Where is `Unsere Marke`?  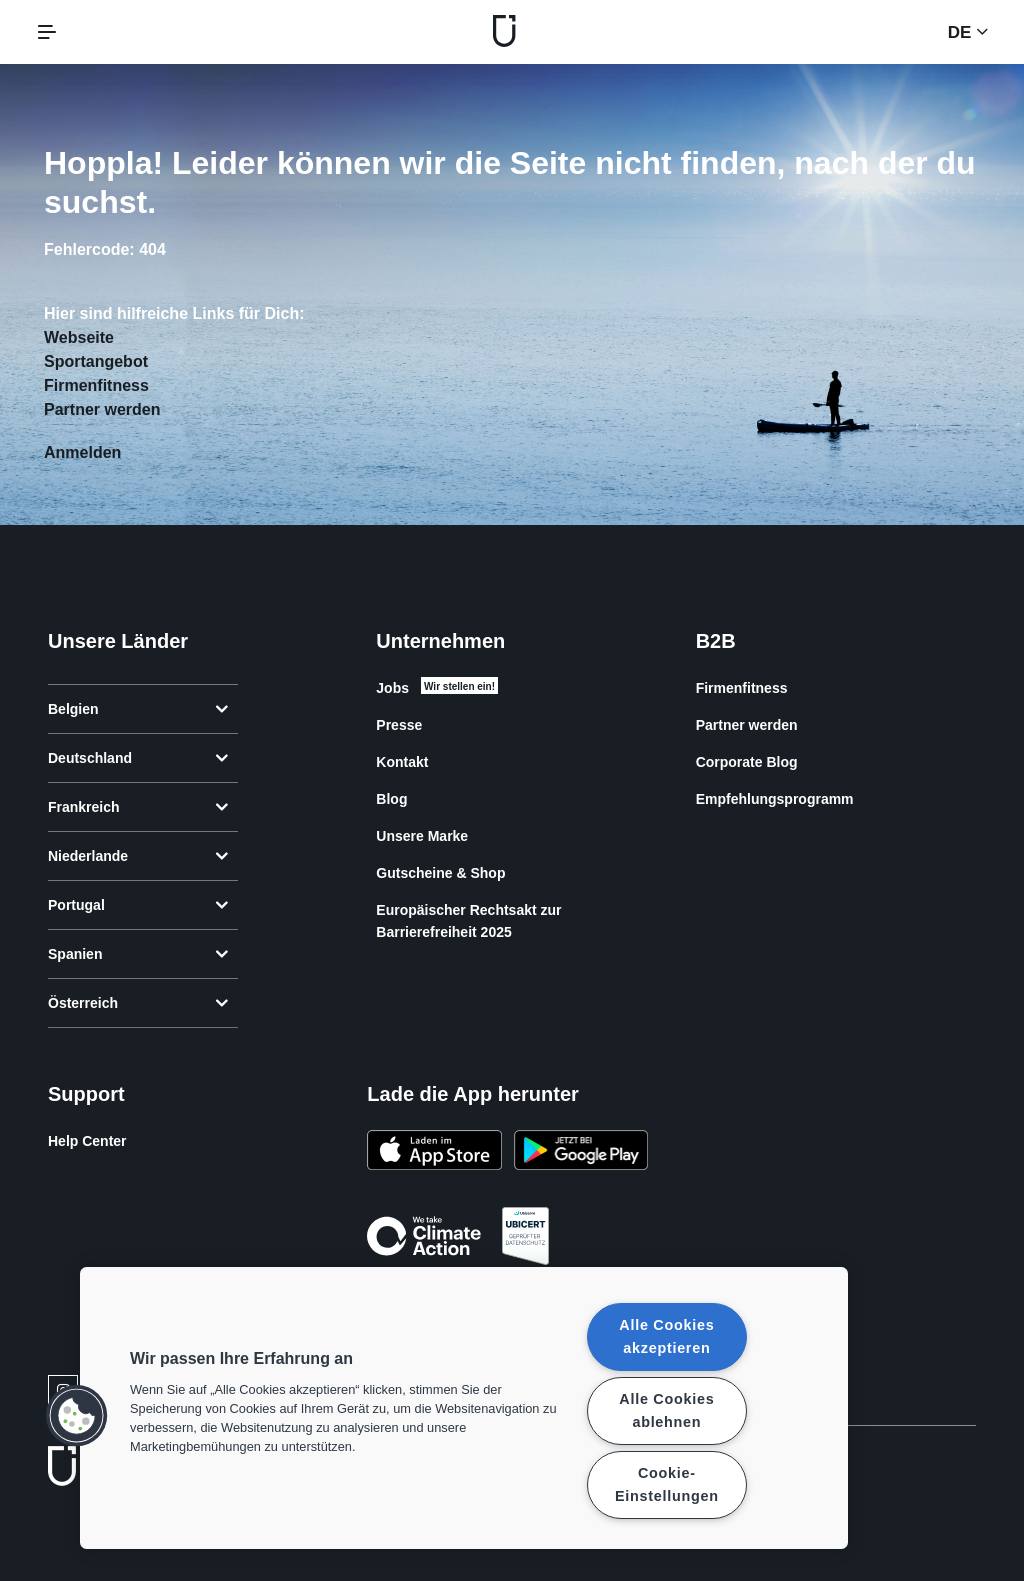
Unsere Marke is located at coordinates (422, 836).